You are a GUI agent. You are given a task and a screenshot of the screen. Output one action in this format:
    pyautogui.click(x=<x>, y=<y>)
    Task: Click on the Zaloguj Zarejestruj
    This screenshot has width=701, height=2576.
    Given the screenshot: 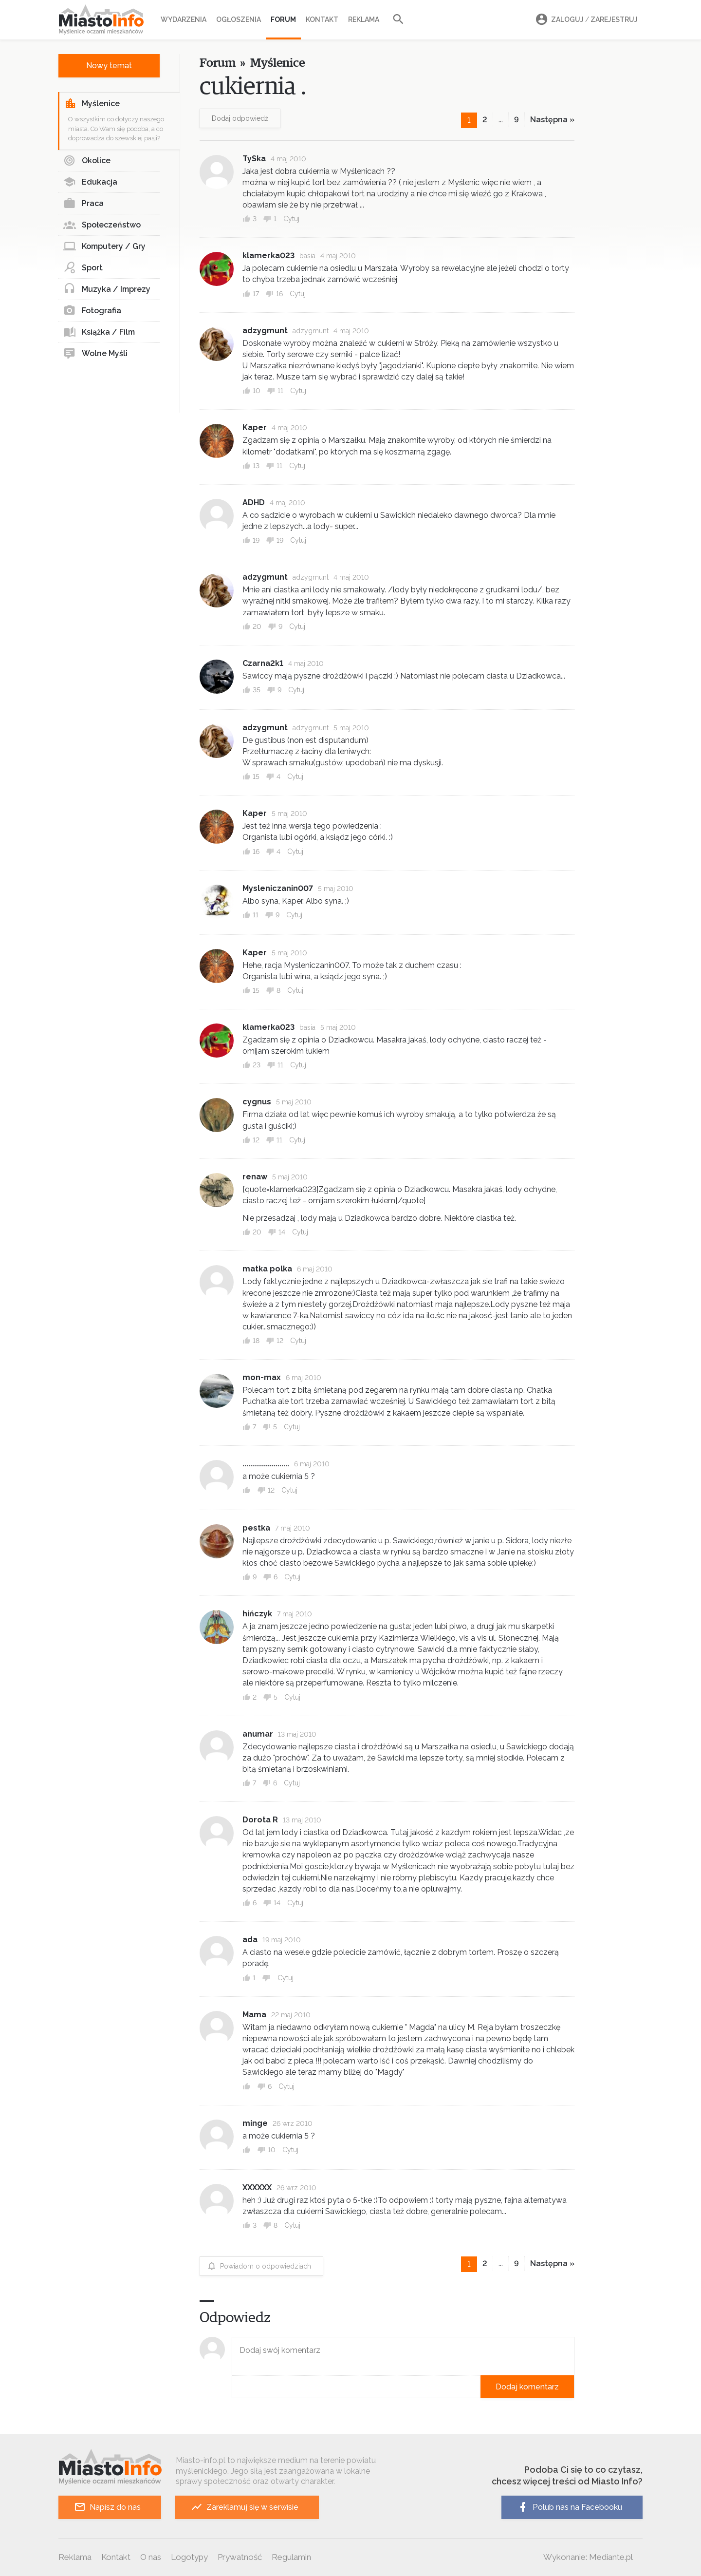 What is the action you would take?
    pyautogui.click(x=585, y=20)
    